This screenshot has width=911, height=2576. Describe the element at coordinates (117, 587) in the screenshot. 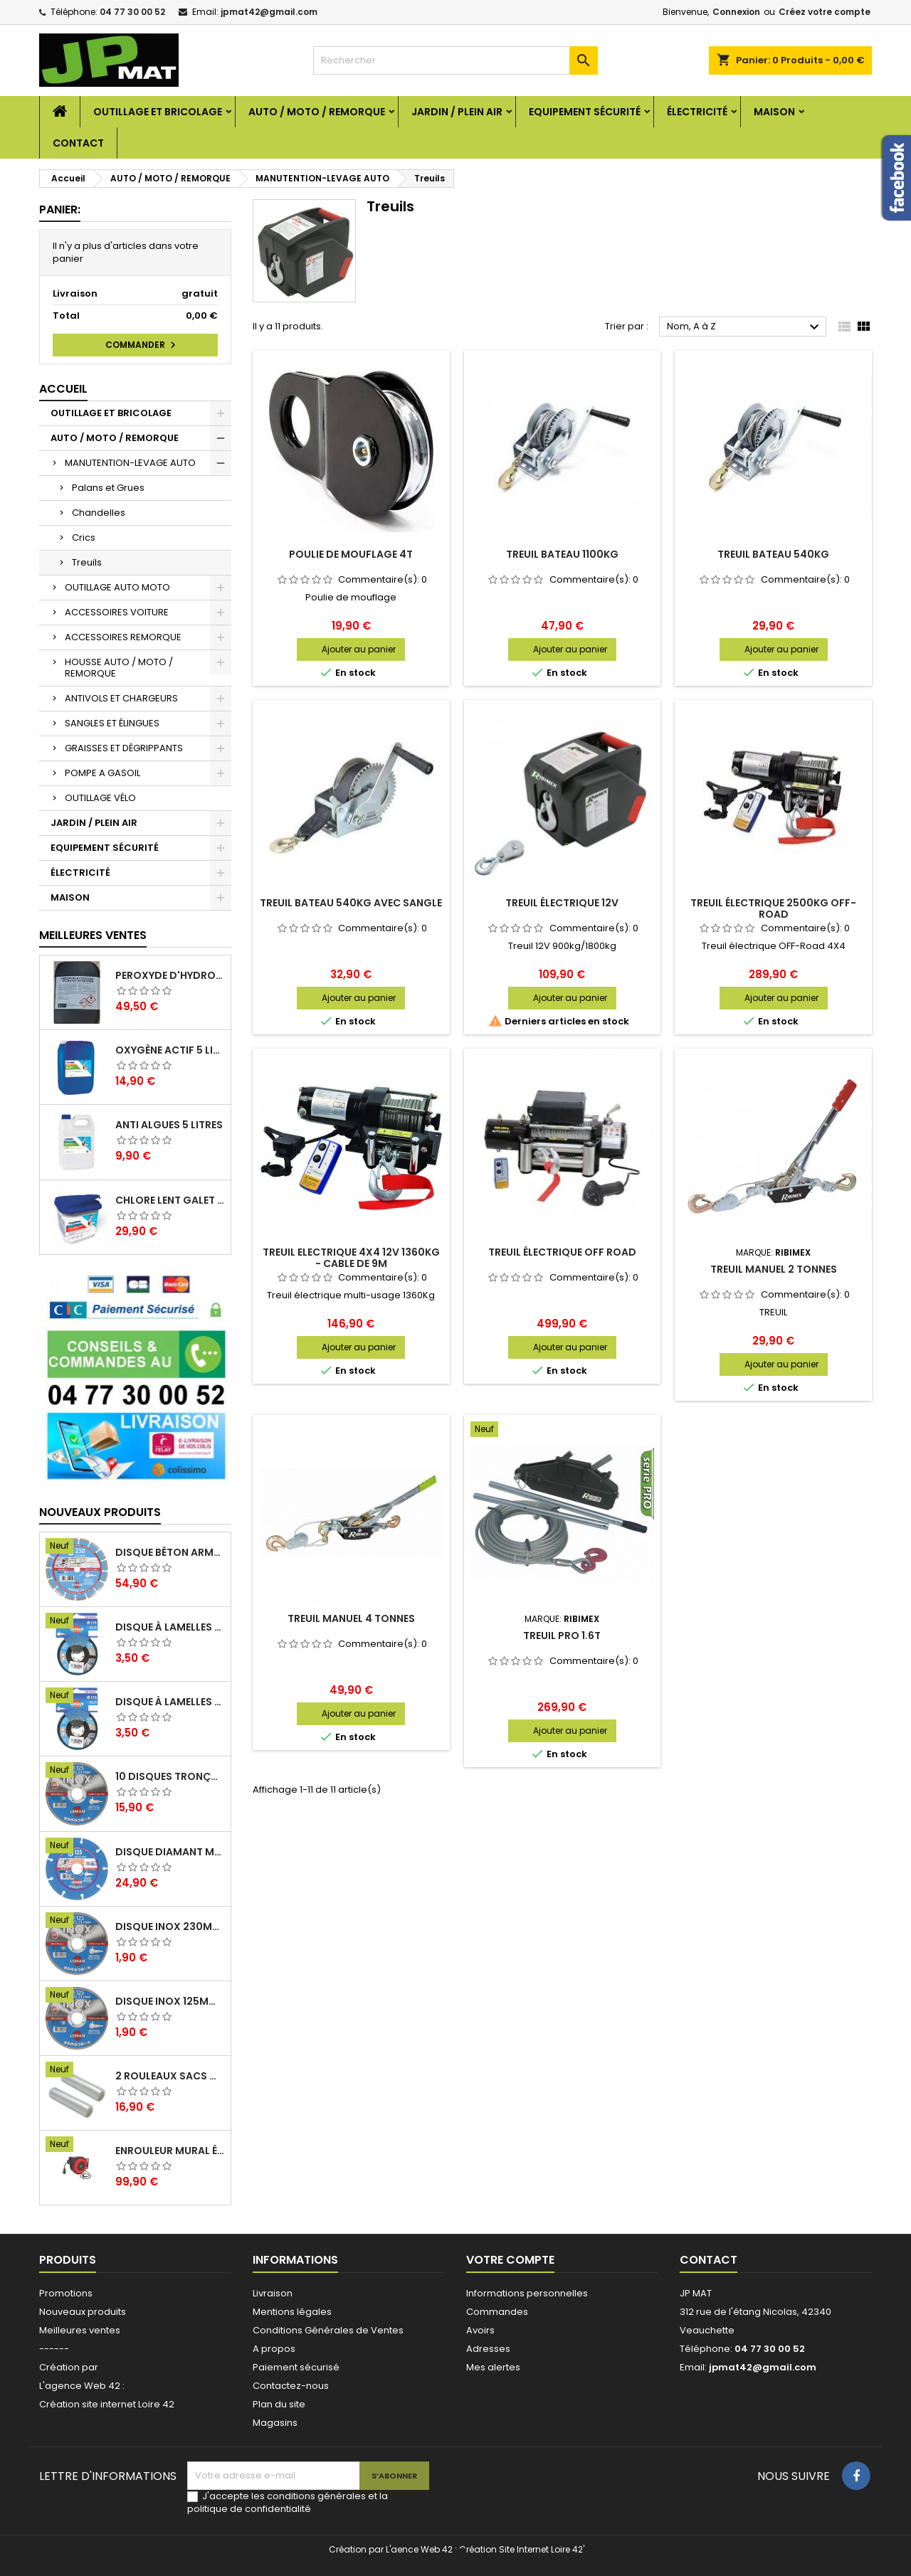

I see `OUTILLAGE AUTO MOTO` at that location.